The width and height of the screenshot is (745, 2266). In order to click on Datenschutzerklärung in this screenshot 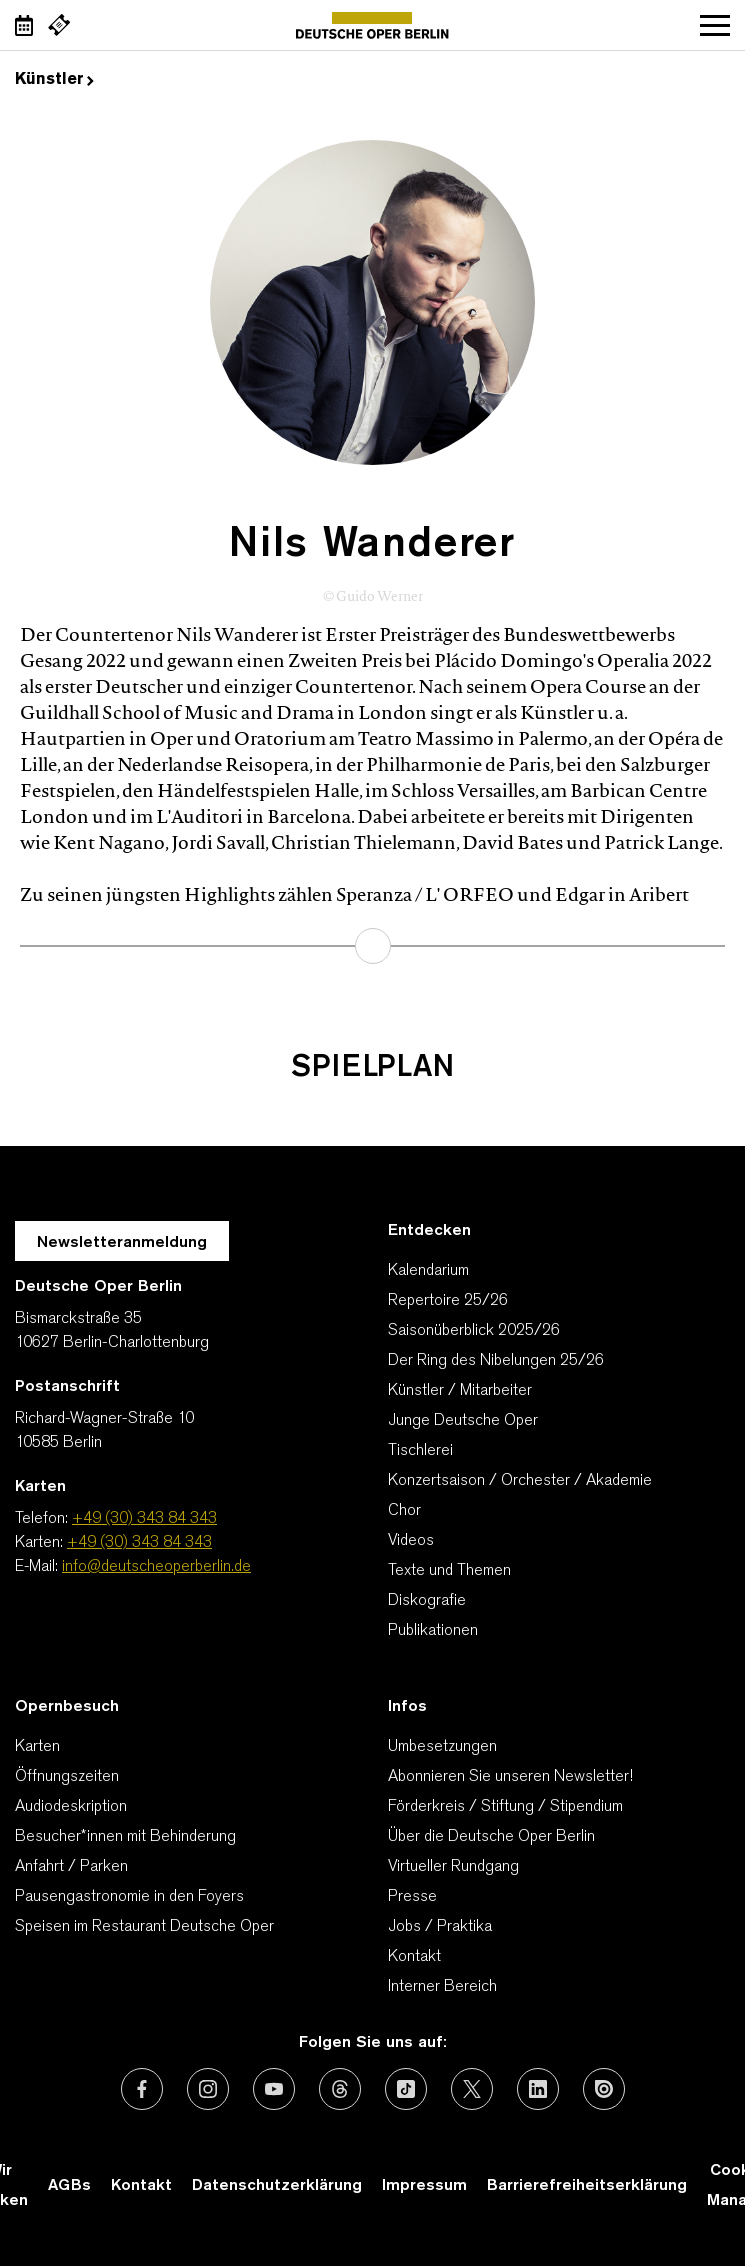, I will do `click(277, 2186)`.